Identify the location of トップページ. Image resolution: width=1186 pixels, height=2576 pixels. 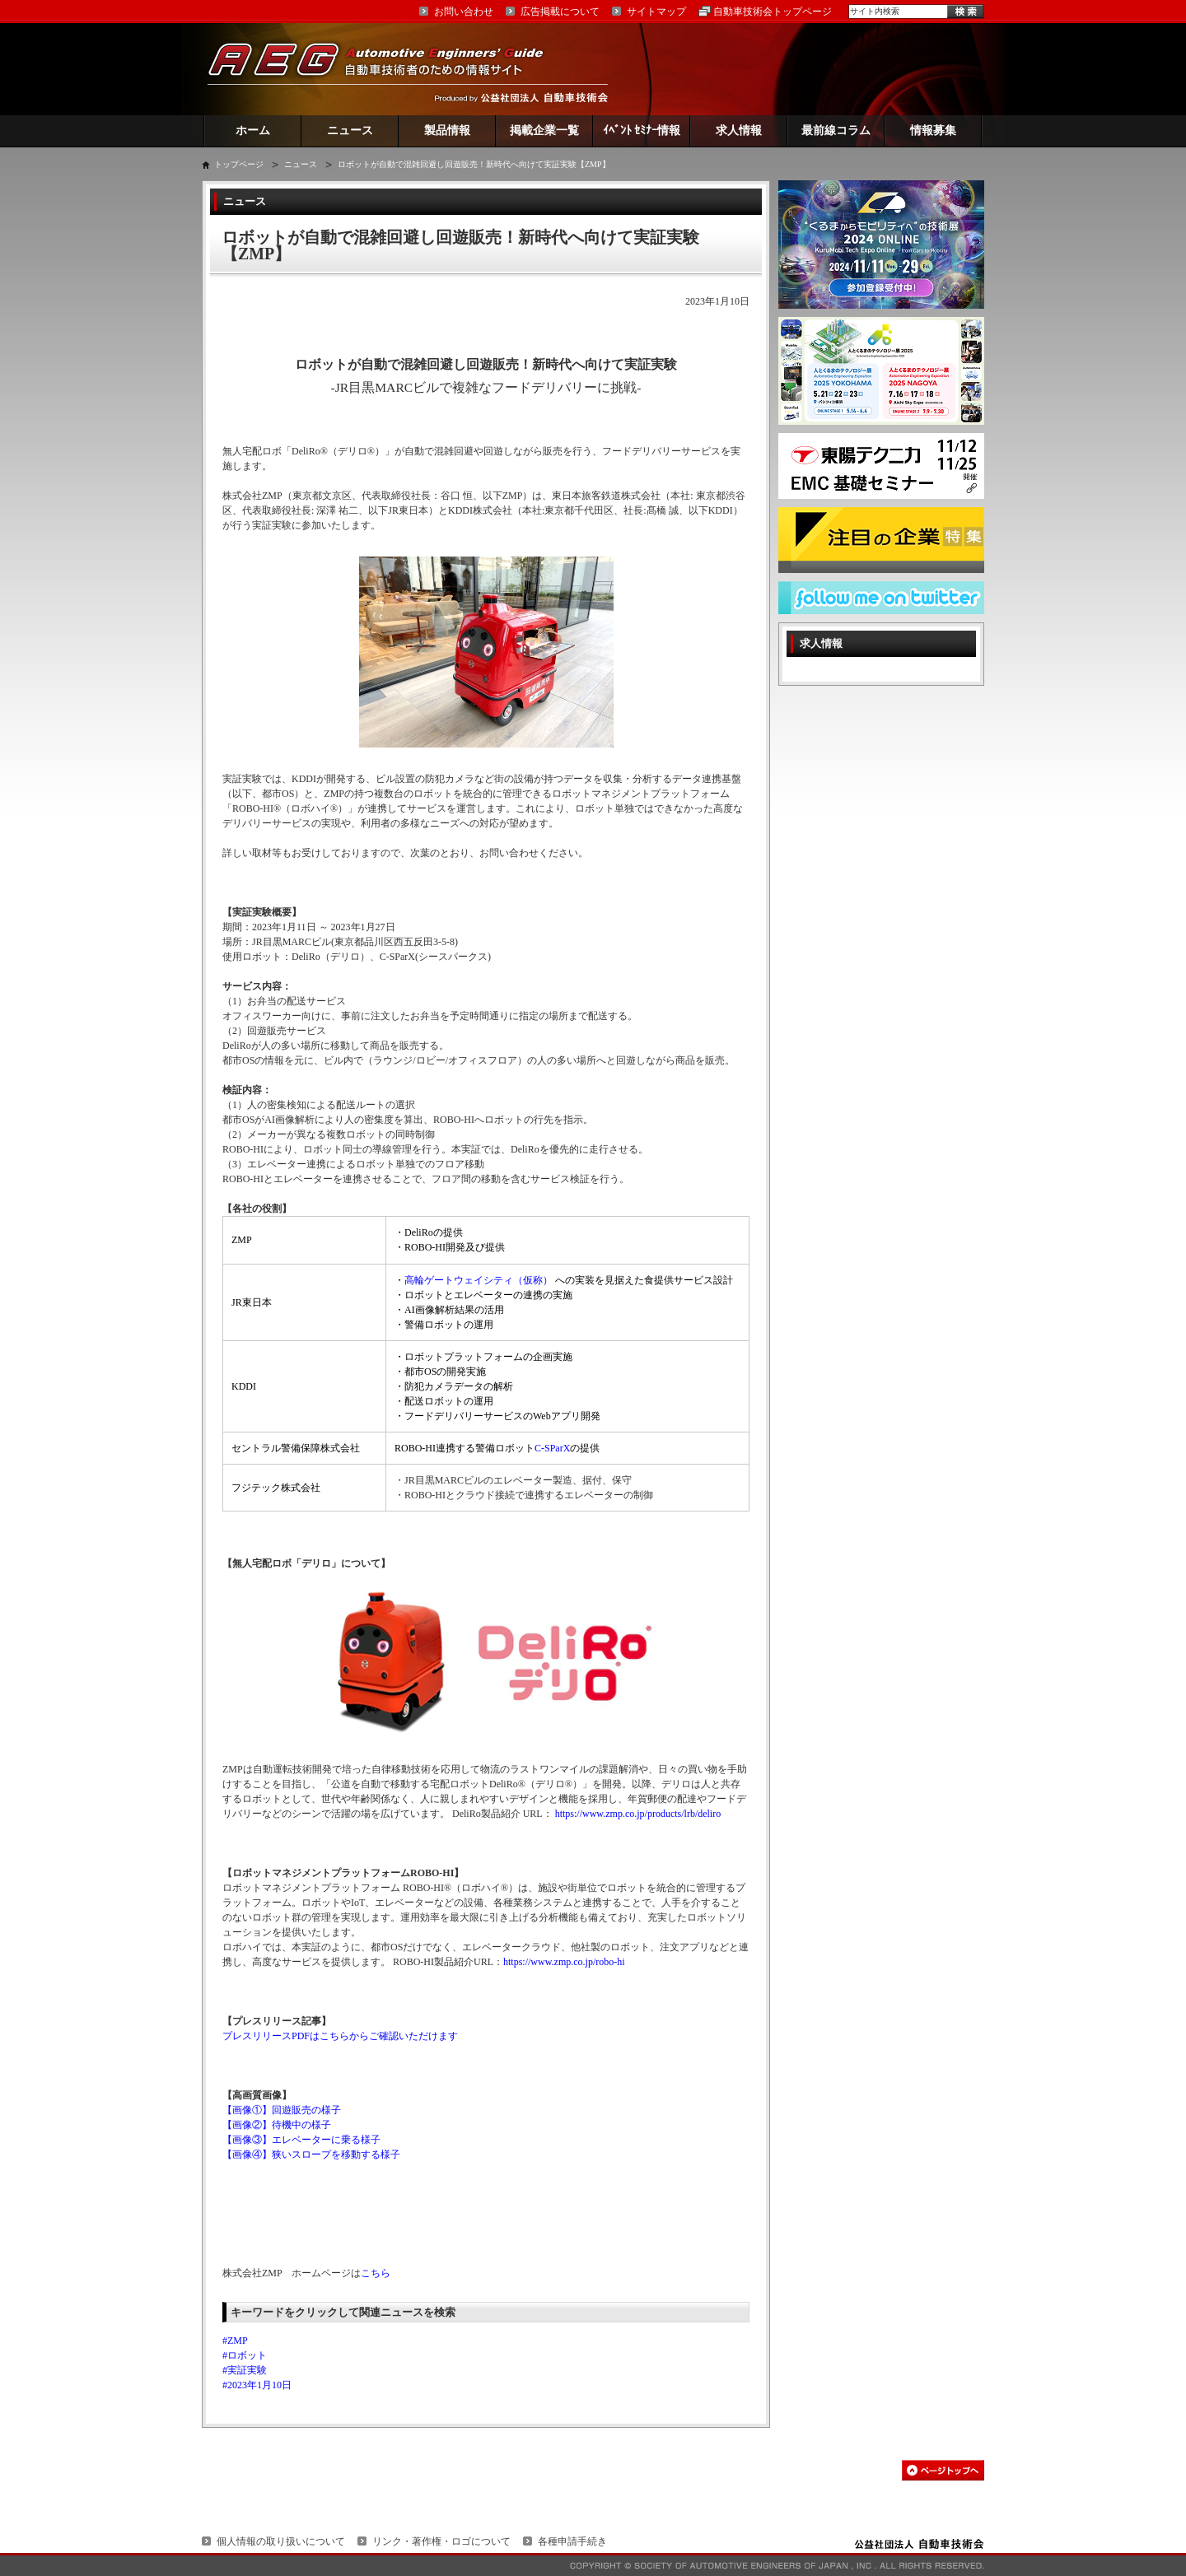
(239, 164).